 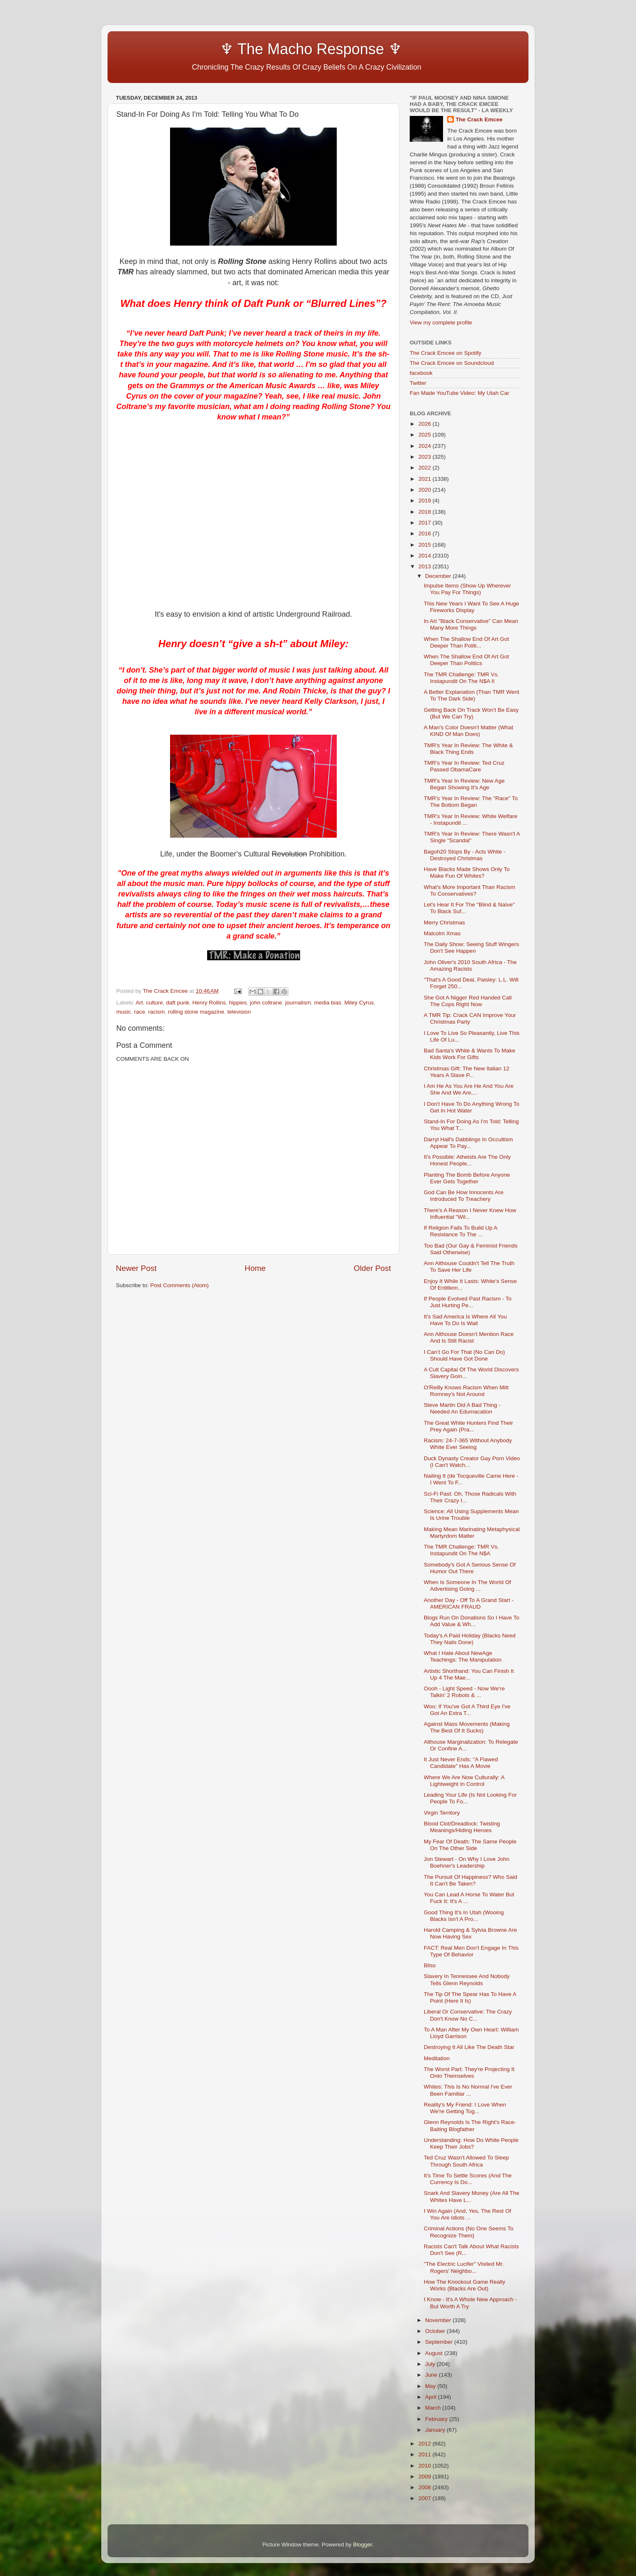 What do you see at coordinates (464, 1780) in the screenshot?
I see `Where We Are Now Culturally: A Lightweight In Control` at bounding box center [464, 1780].